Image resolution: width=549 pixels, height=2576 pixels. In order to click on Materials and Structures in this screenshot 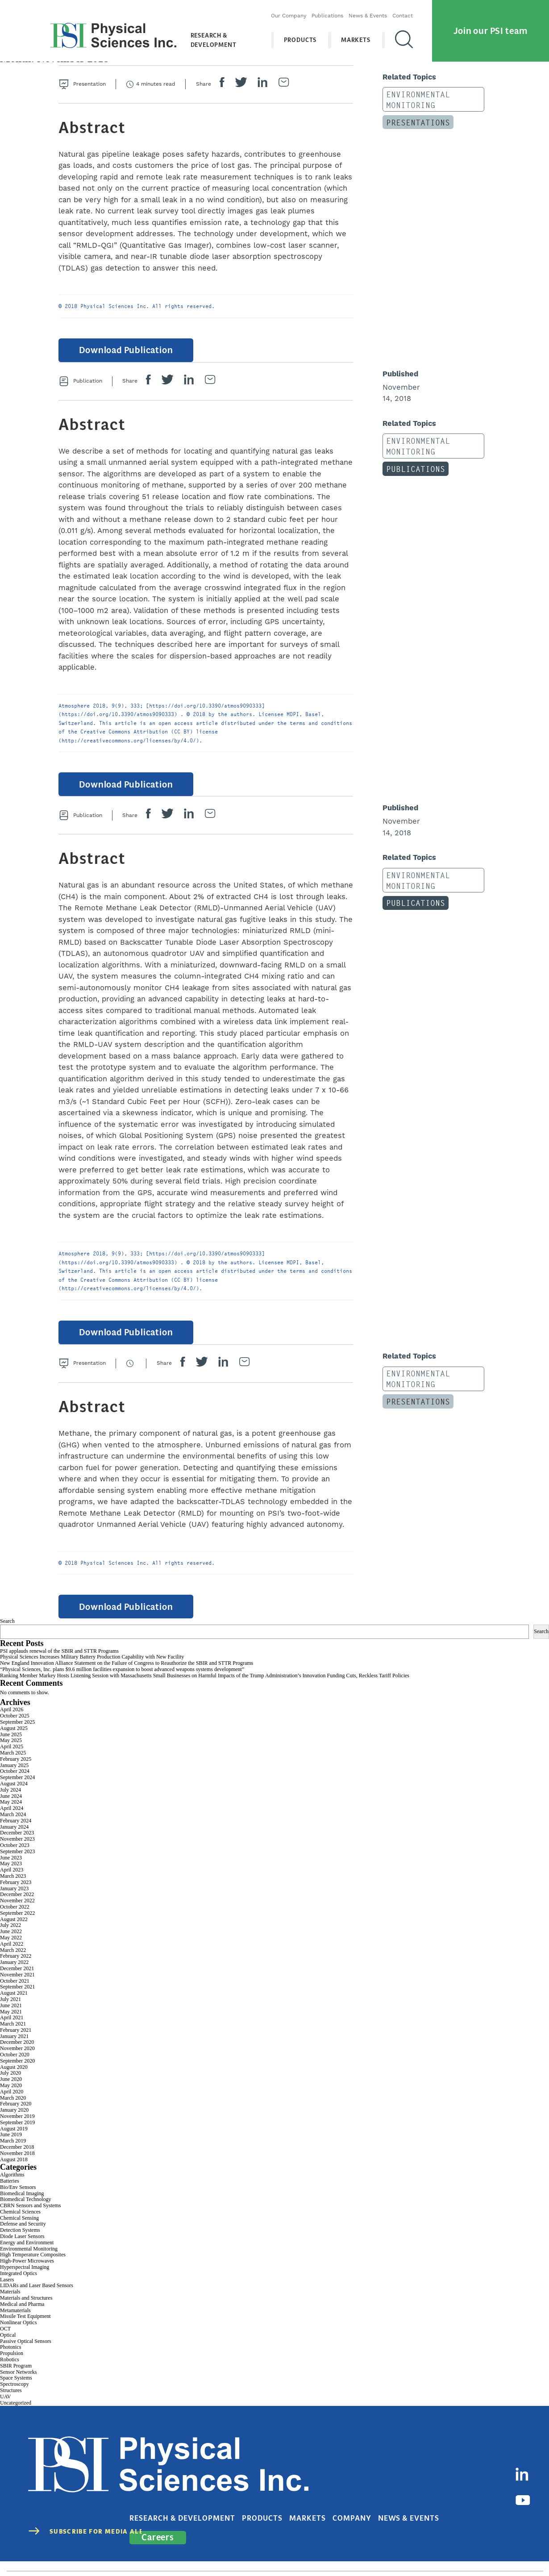, I will do `click(26, 2310)`.